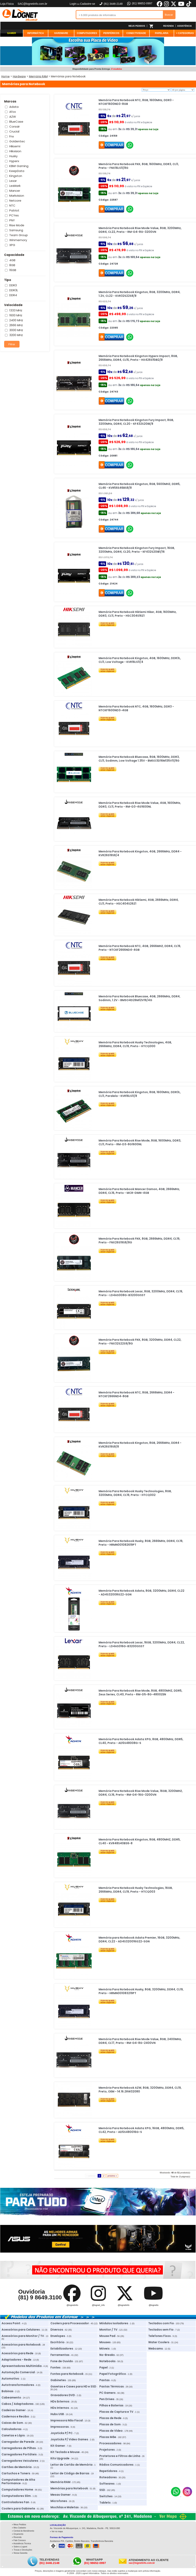 The image size is (196, 2576). What do you see at coordinates (140, 230) in the screenshot?
I see `Memória Para Notebook Rise Mode Value, 8GB, 3200MHz, DDR4, CL22, Preto - RM-D4-8G-3200VN` at bounding box center [140, 230].